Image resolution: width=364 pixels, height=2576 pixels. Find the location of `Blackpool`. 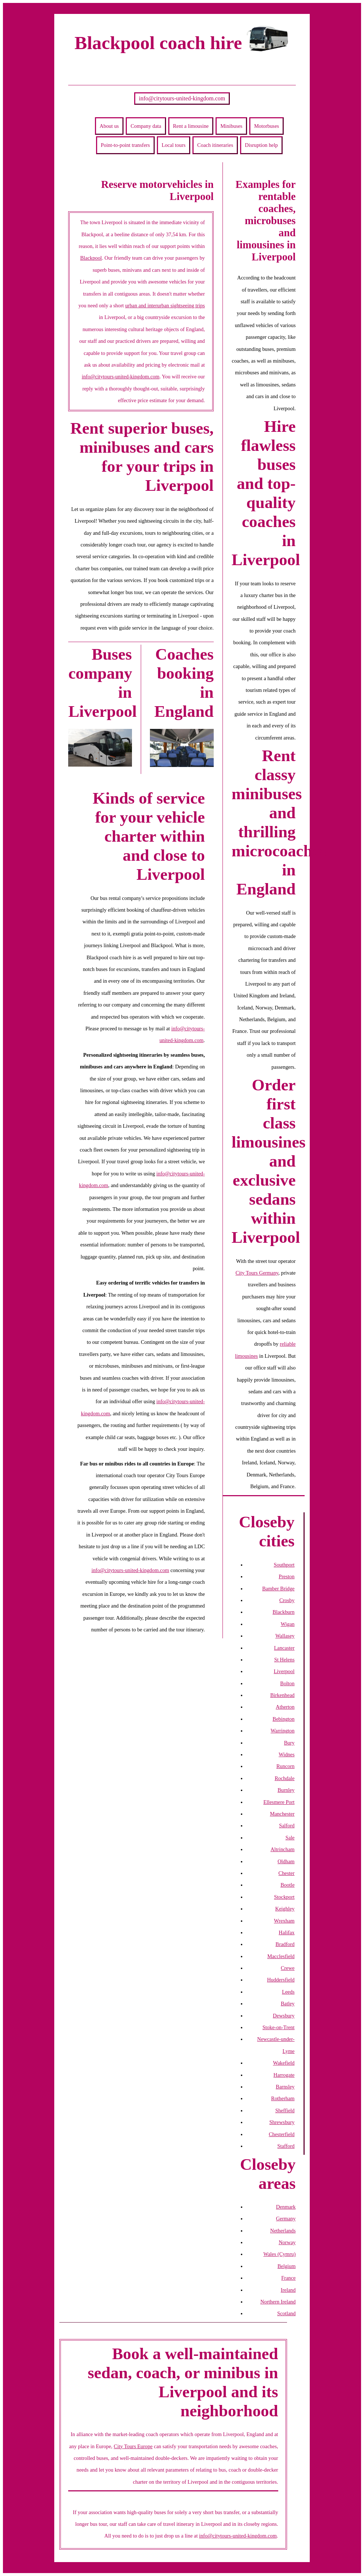

Blackpool is located at coordinates (91, 258).